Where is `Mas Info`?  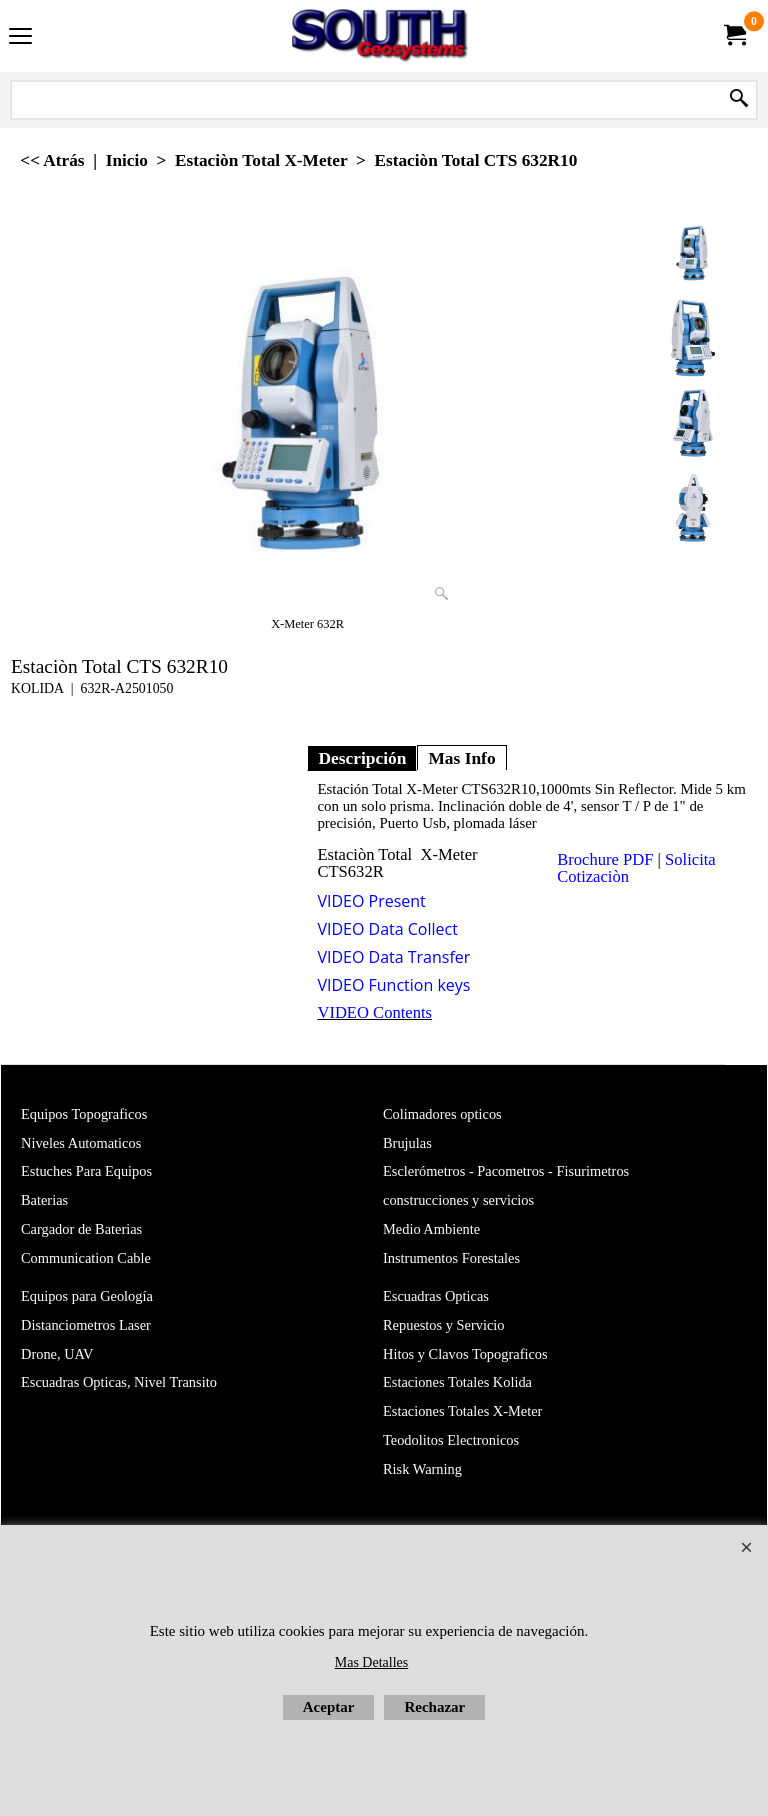 Mas Info is located at coordinates (461, 758).